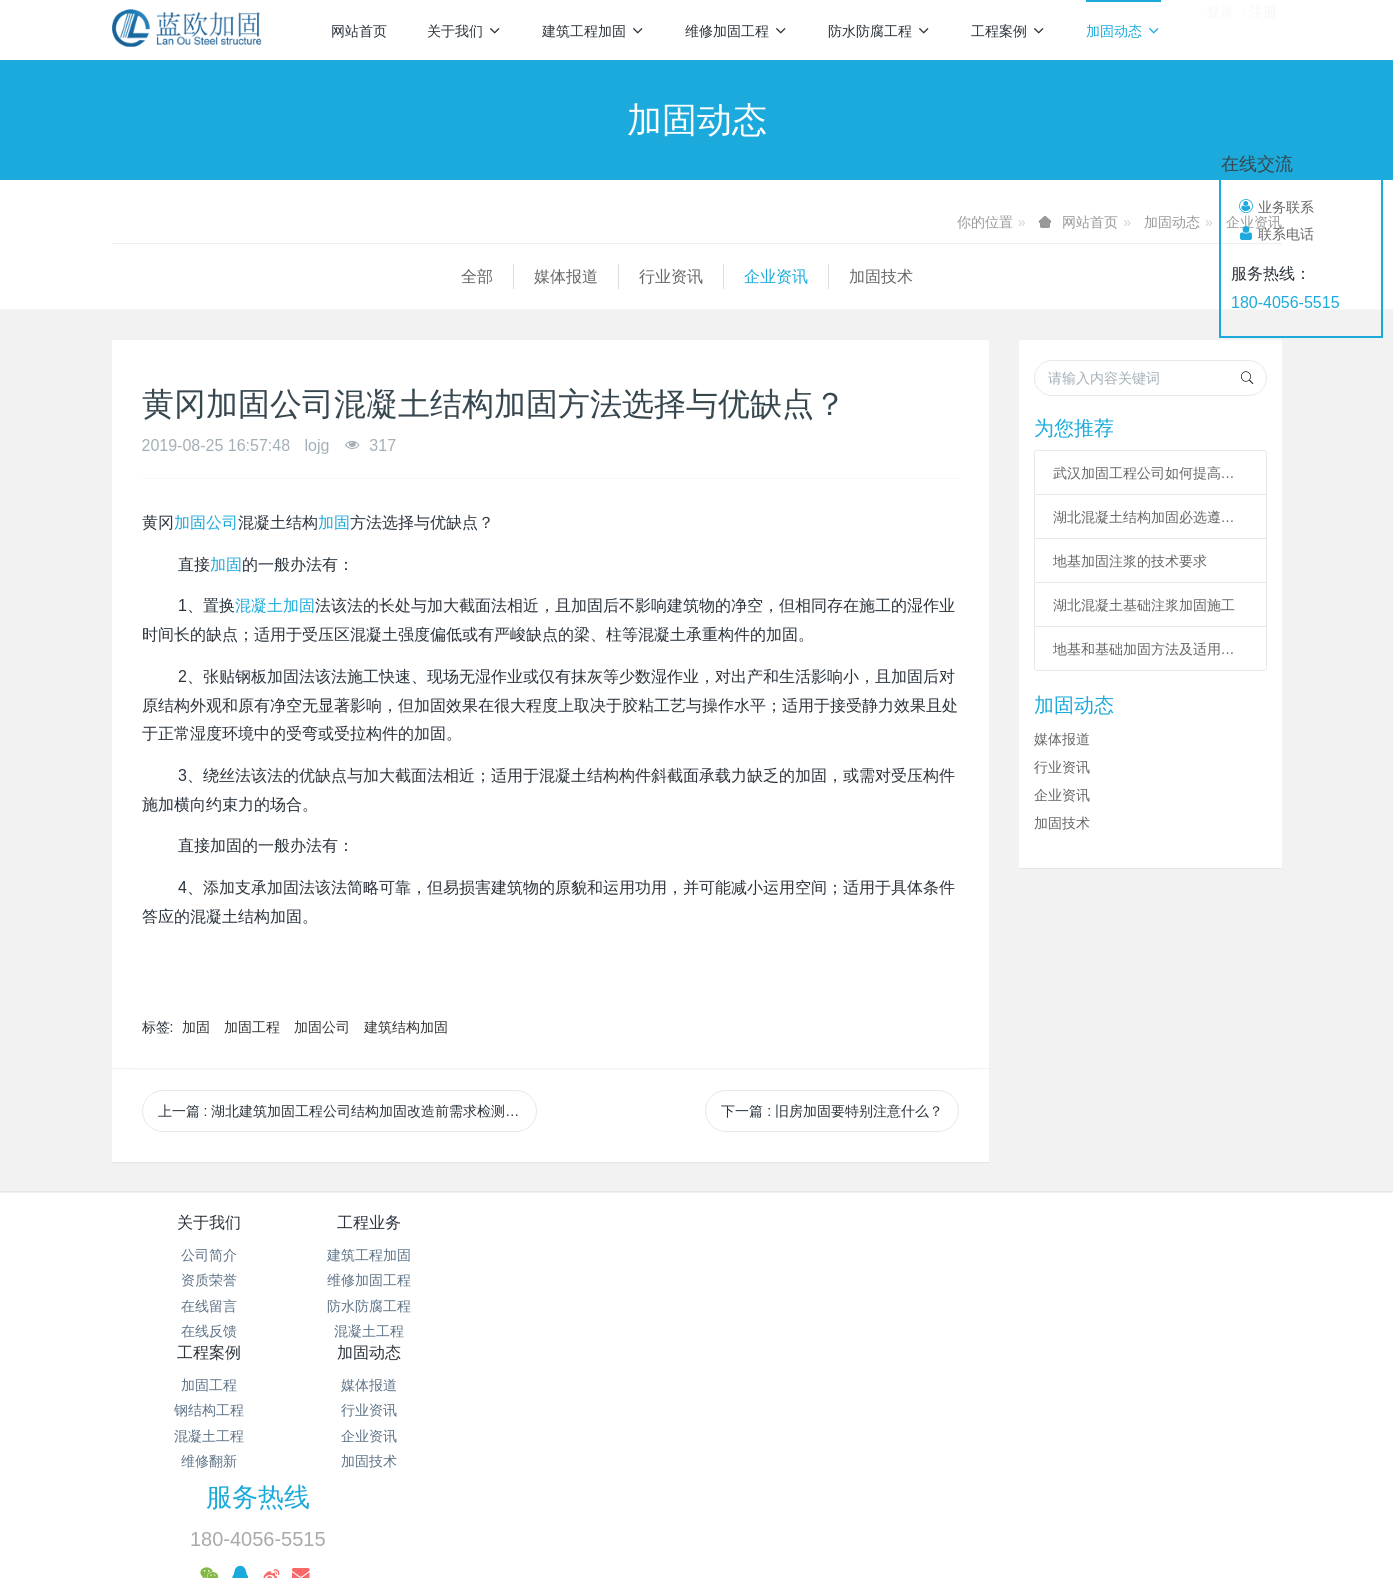  Describe the element at coordinates (359, 31) in the screenshot. I see `网站首页` at that location.